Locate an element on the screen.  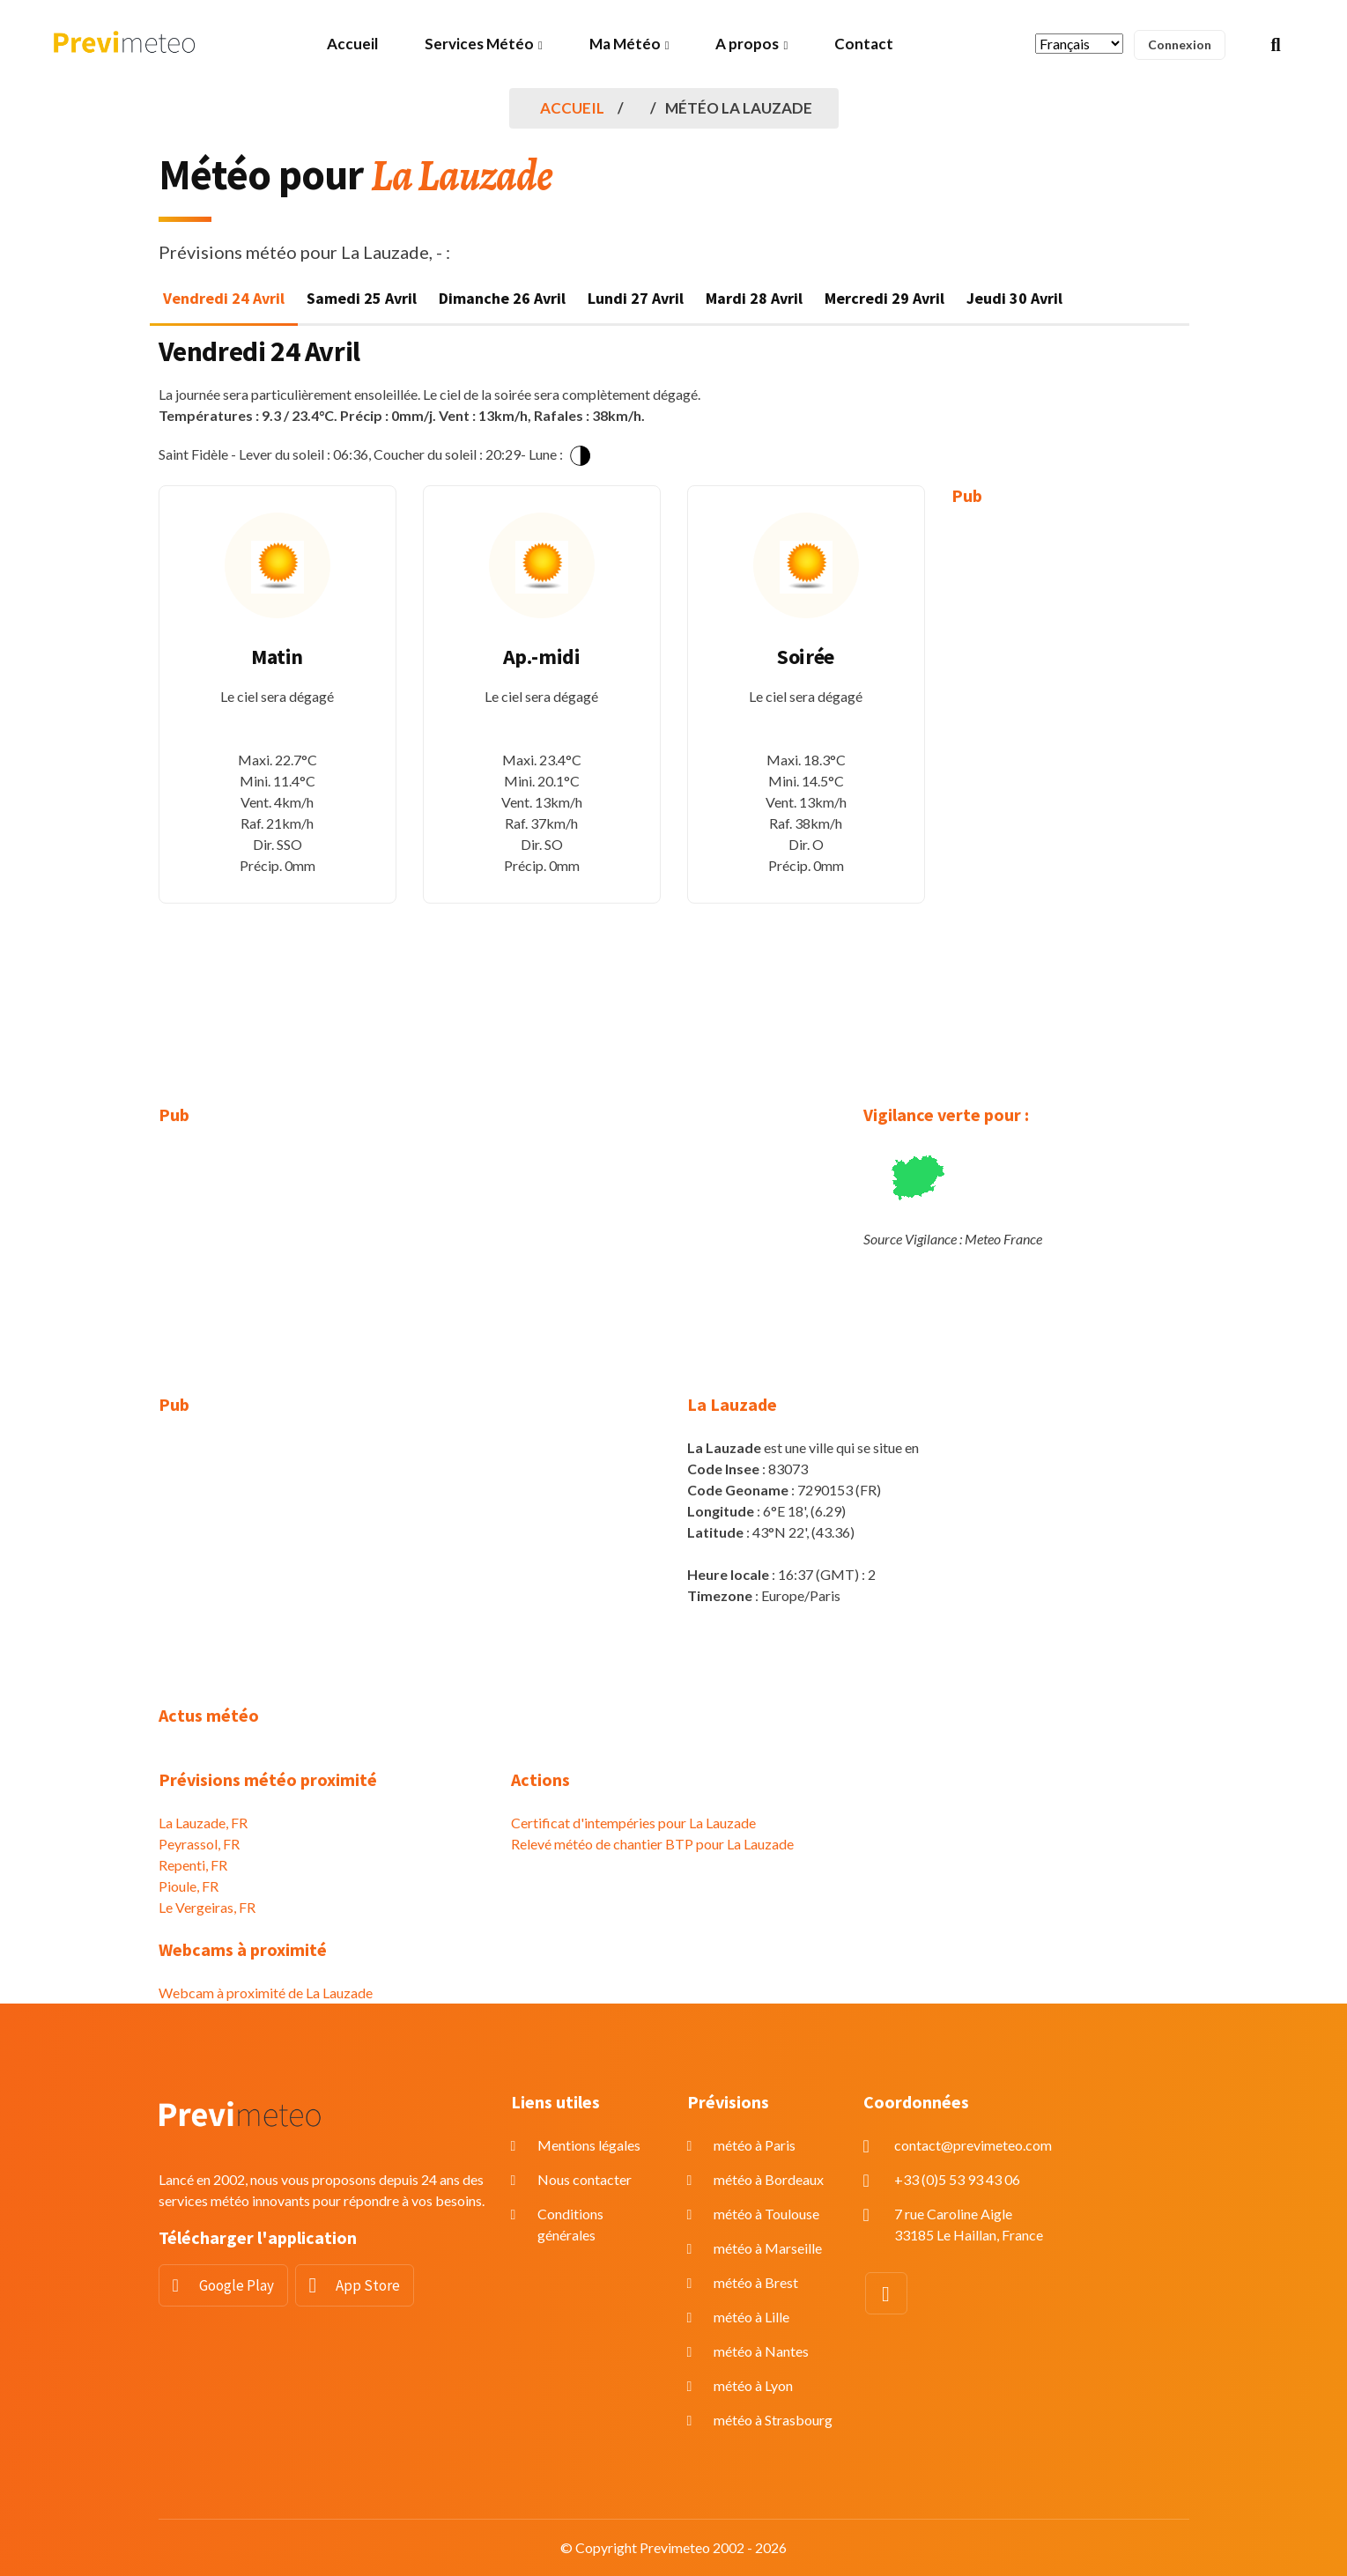
Lundi 27 Avril [tab] is located at coordinates (636, 298).